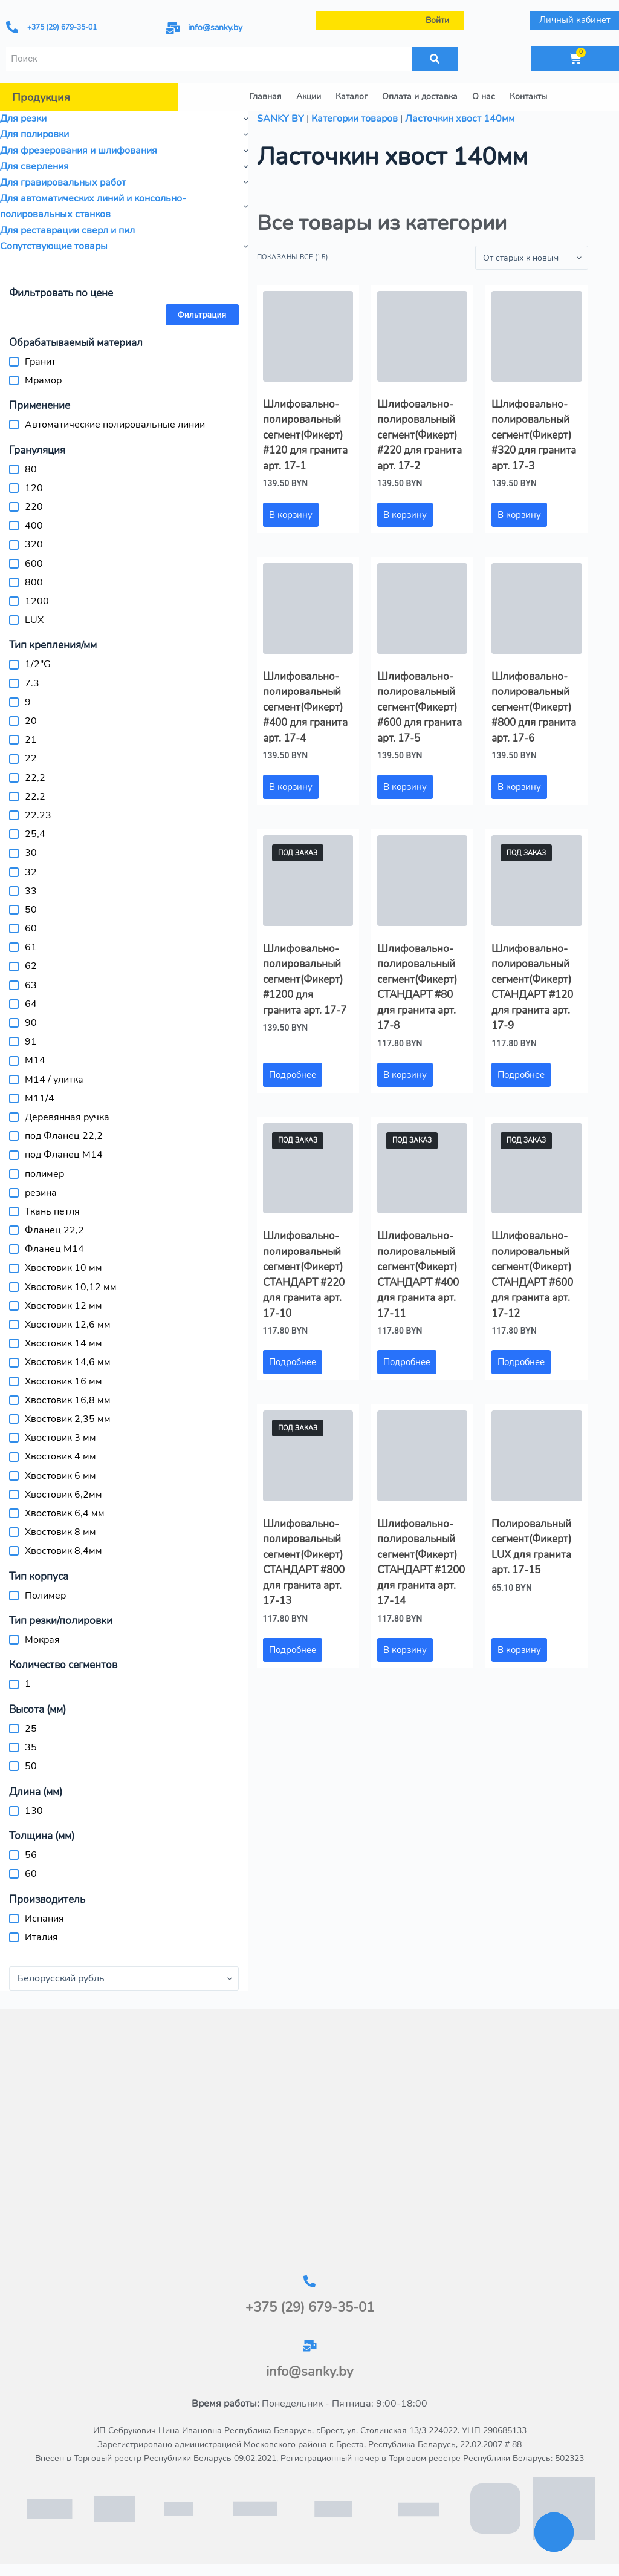  What do you see at coordinates (483, 96) in the screenshot?
I see `О нас` at bounding box center [483, 96].